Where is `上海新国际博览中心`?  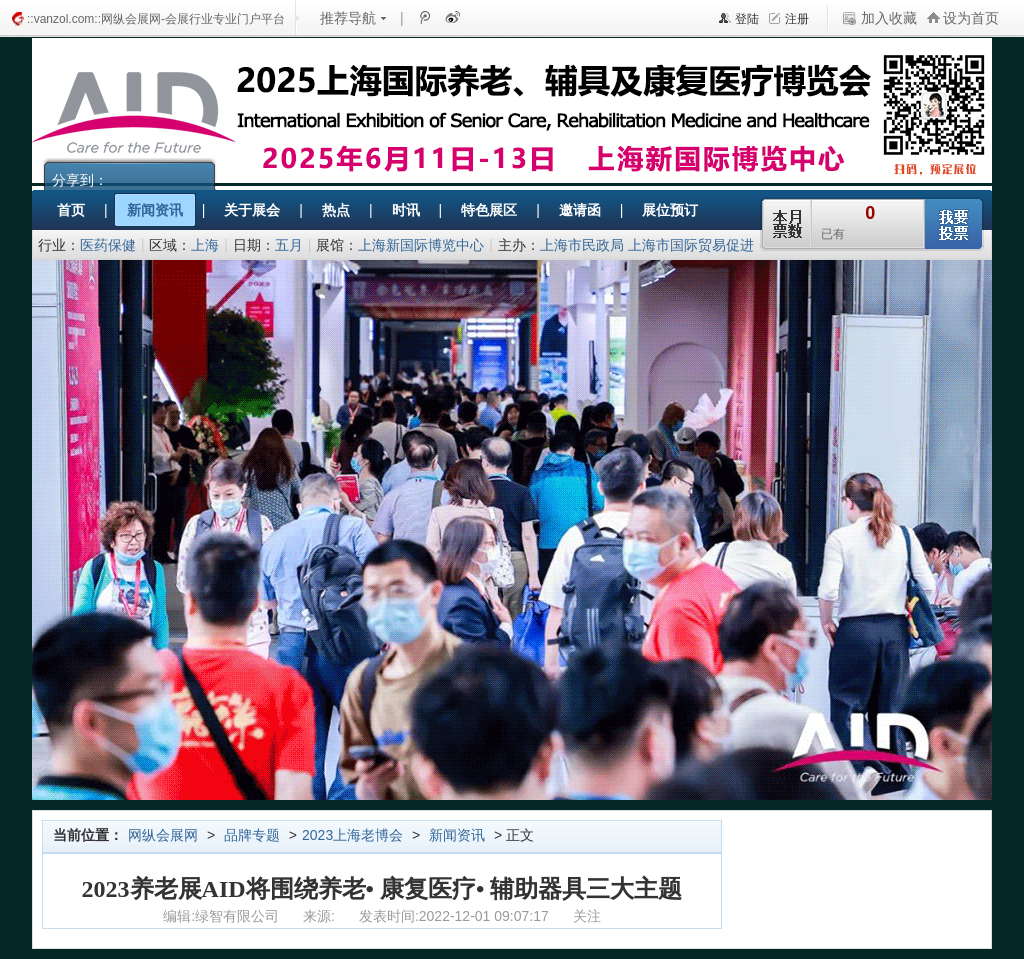
上海新国际博览中心 is located at coordinates (421, 245).